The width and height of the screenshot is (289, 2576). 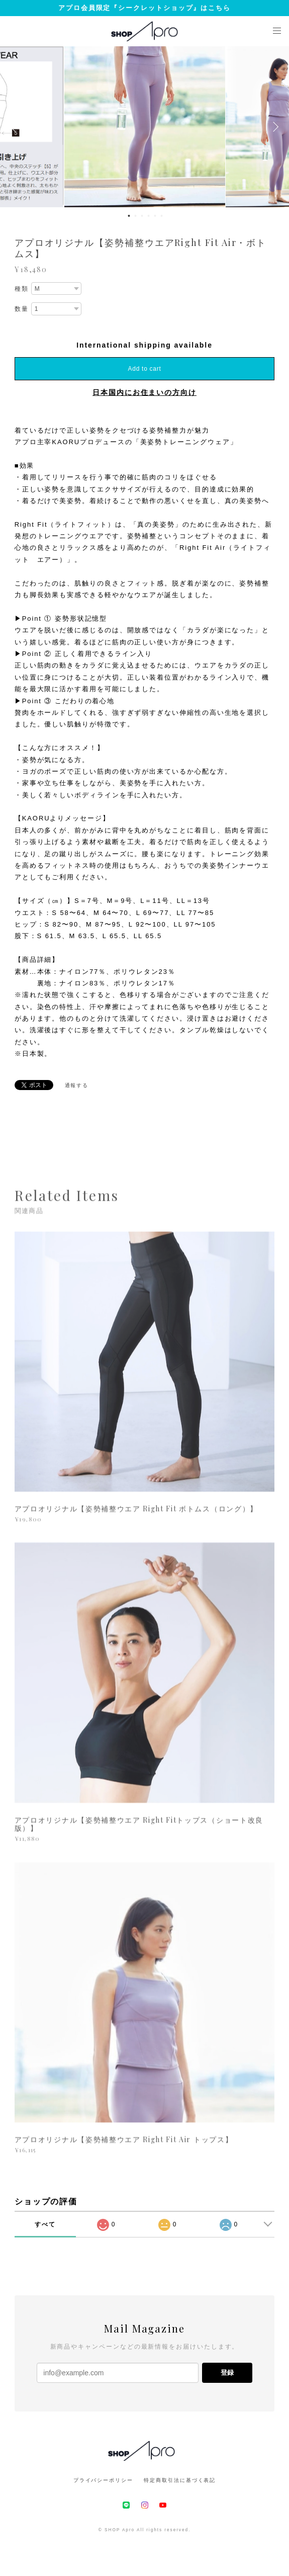 What do you see at coordinates (144, 126) in the screenshot?
I see `[option]` at bounding box center [144, 126].